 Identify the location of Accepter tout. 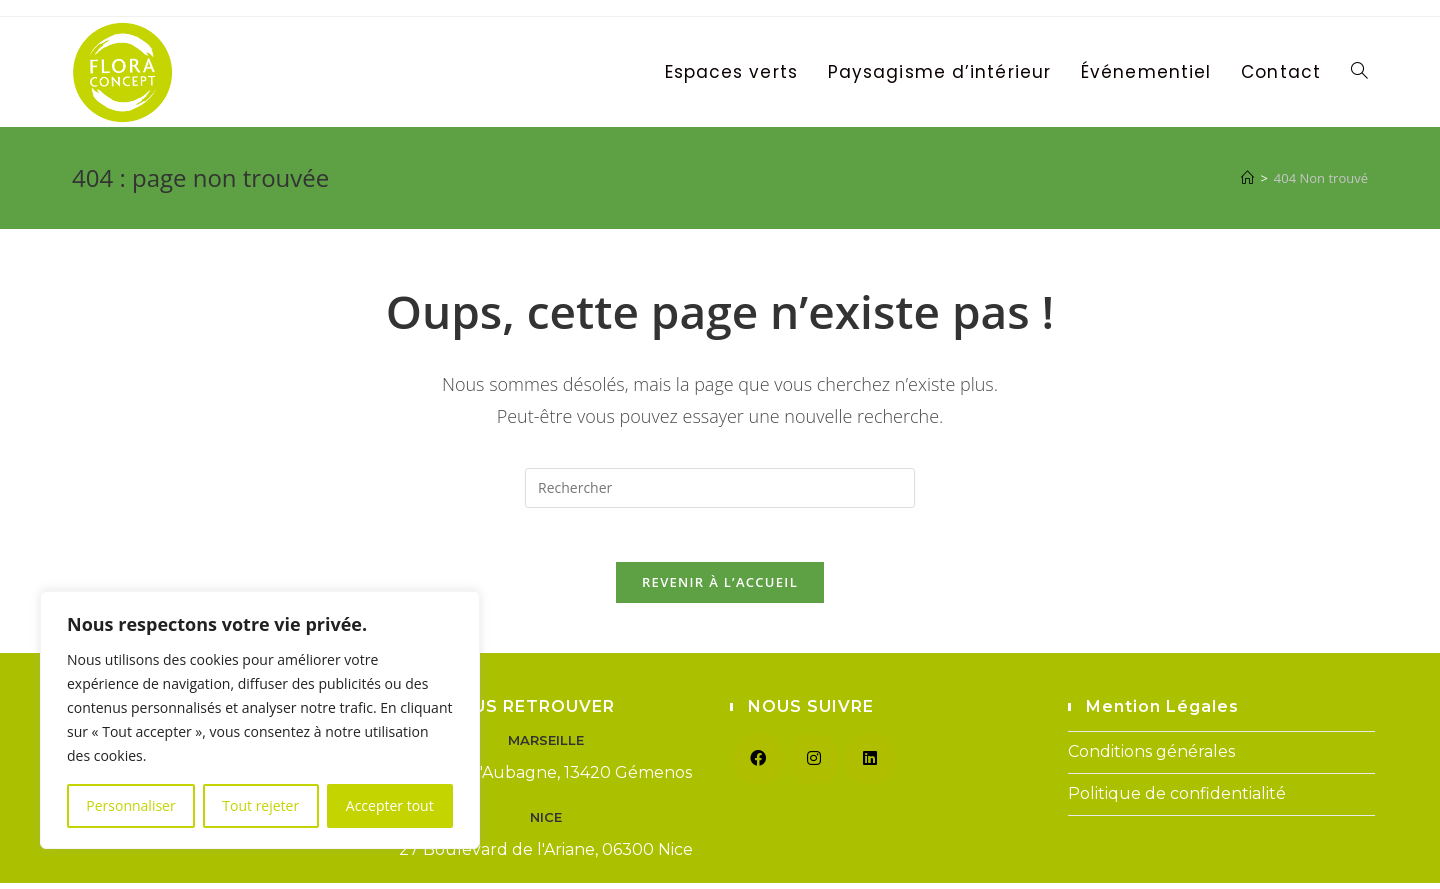
(390, 805).